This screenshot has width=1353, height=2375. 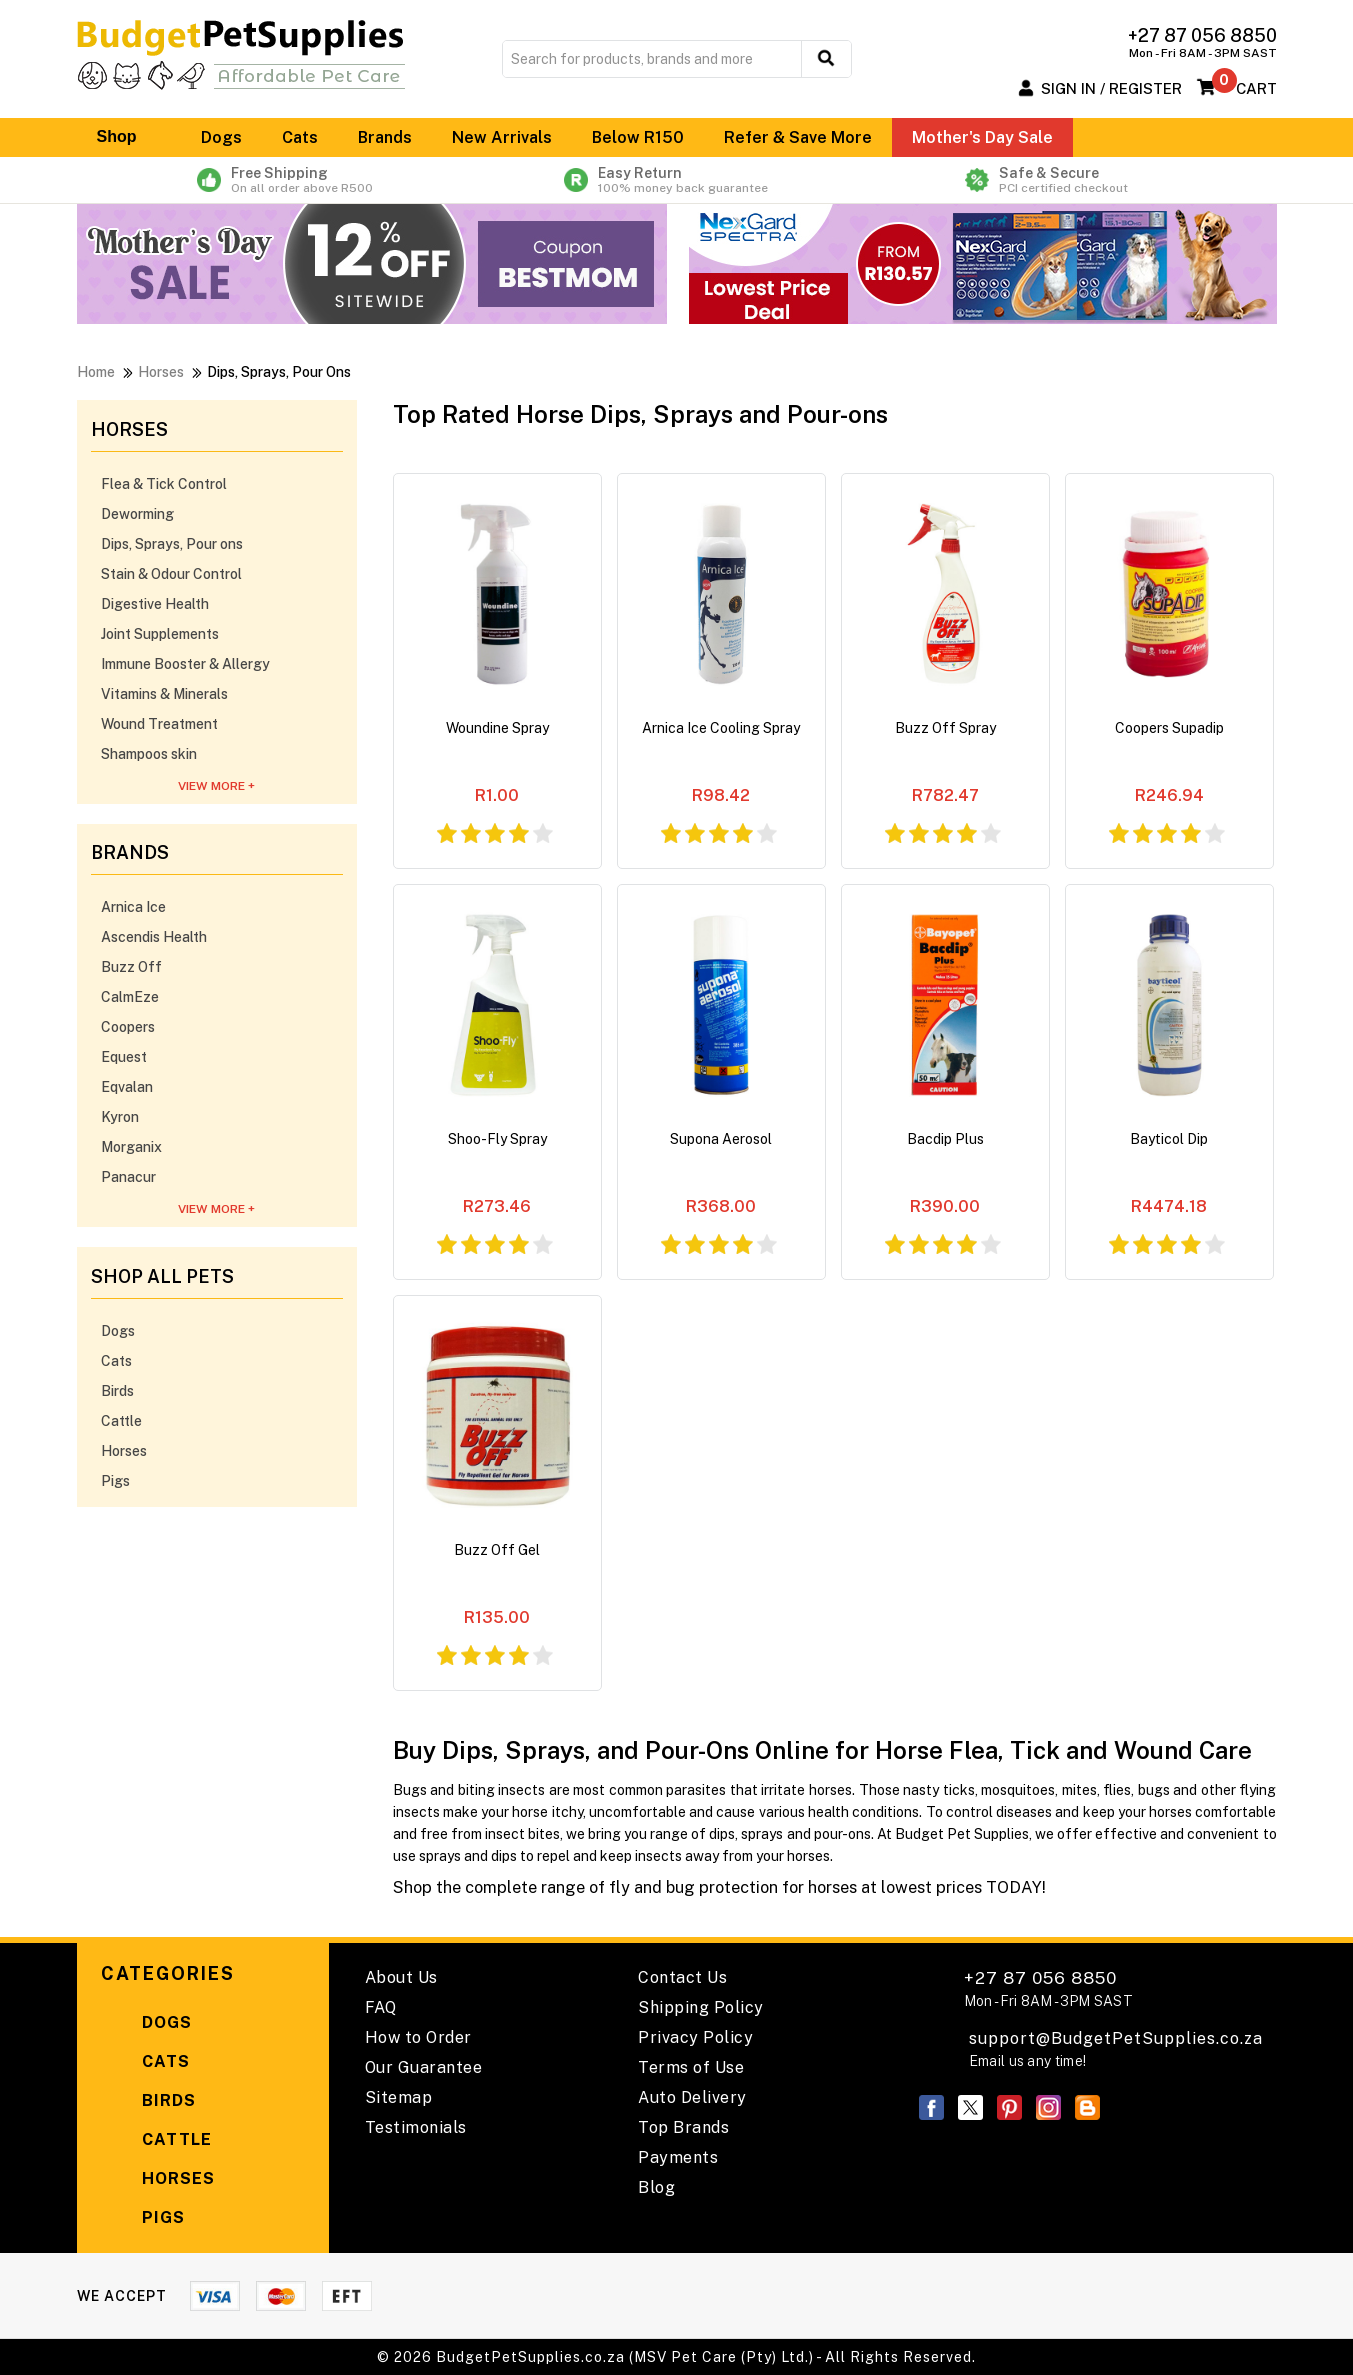 I want to click on Blog, so click(x=656, y=2187).